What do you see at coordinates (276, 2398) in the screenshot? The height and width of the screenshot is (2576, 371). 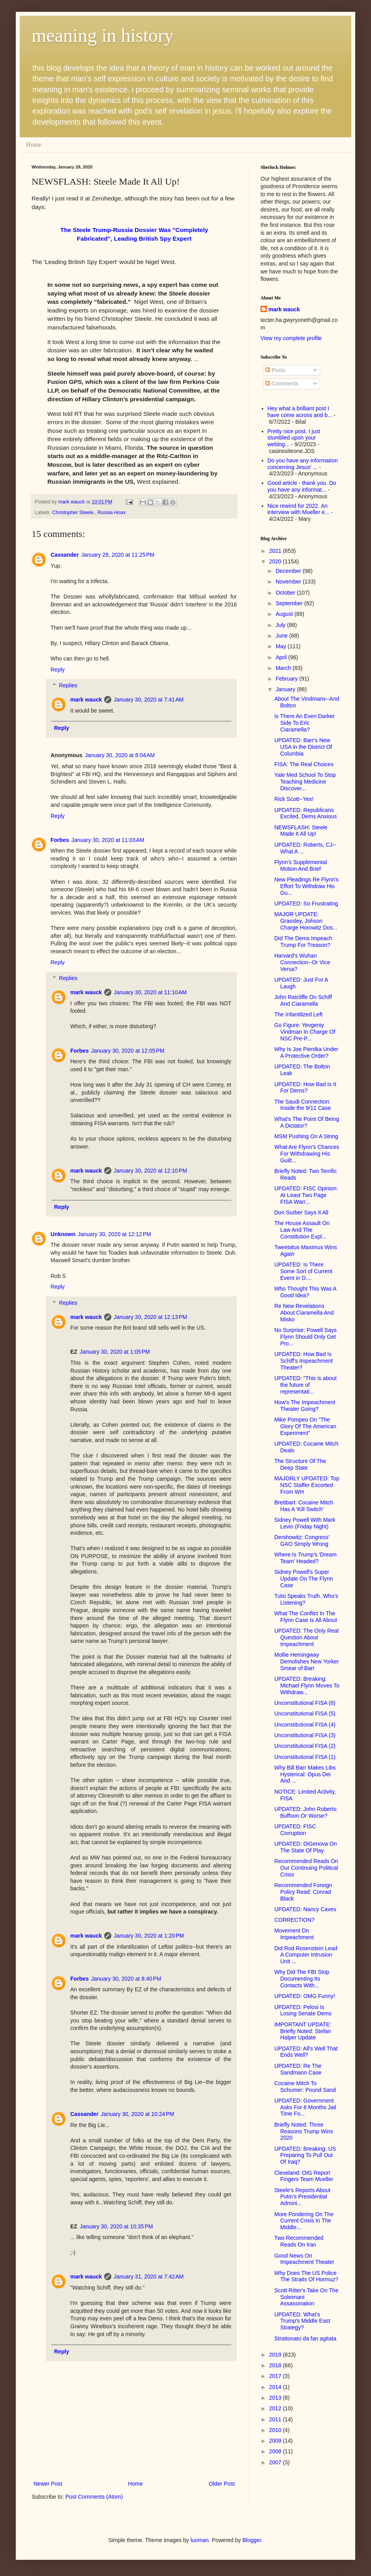 I see `2013` at bounding box center [276, 2398].